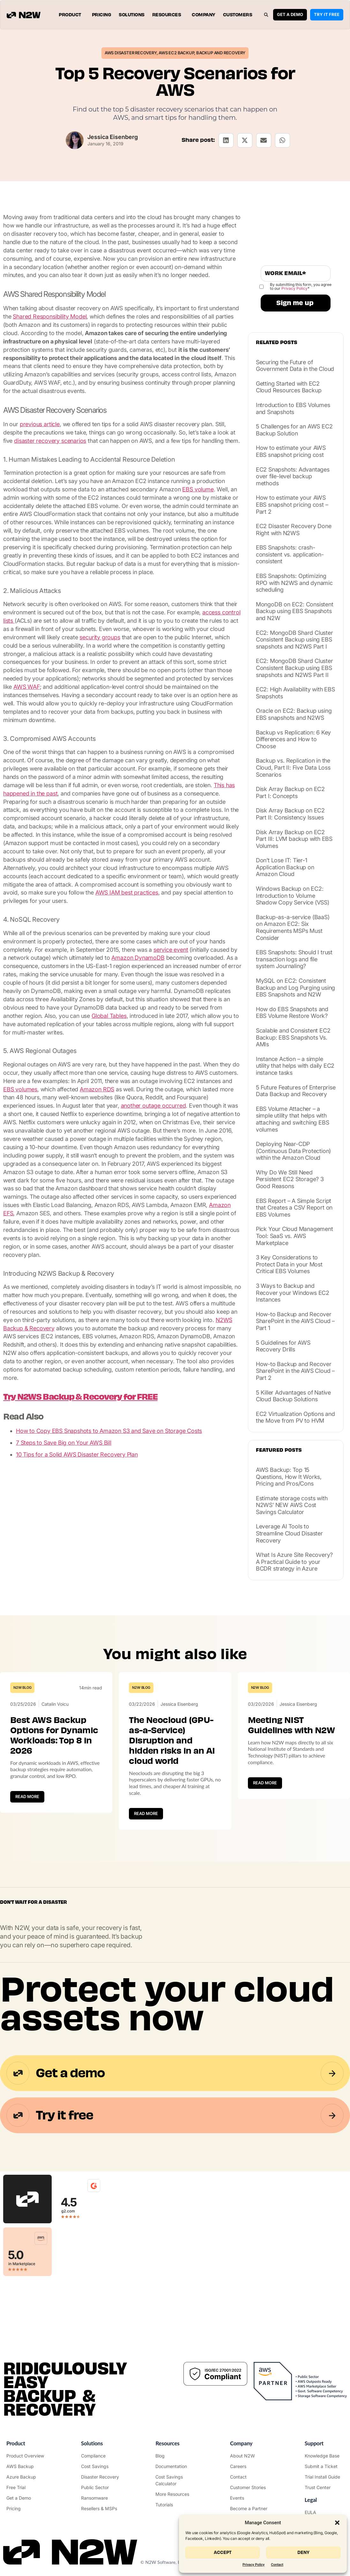 The image size is (350, 2576). What do you see at coordinates (176, 52) in the screenshot?
I see `AWS EC2 Backup` at bounding box center [176, 52].